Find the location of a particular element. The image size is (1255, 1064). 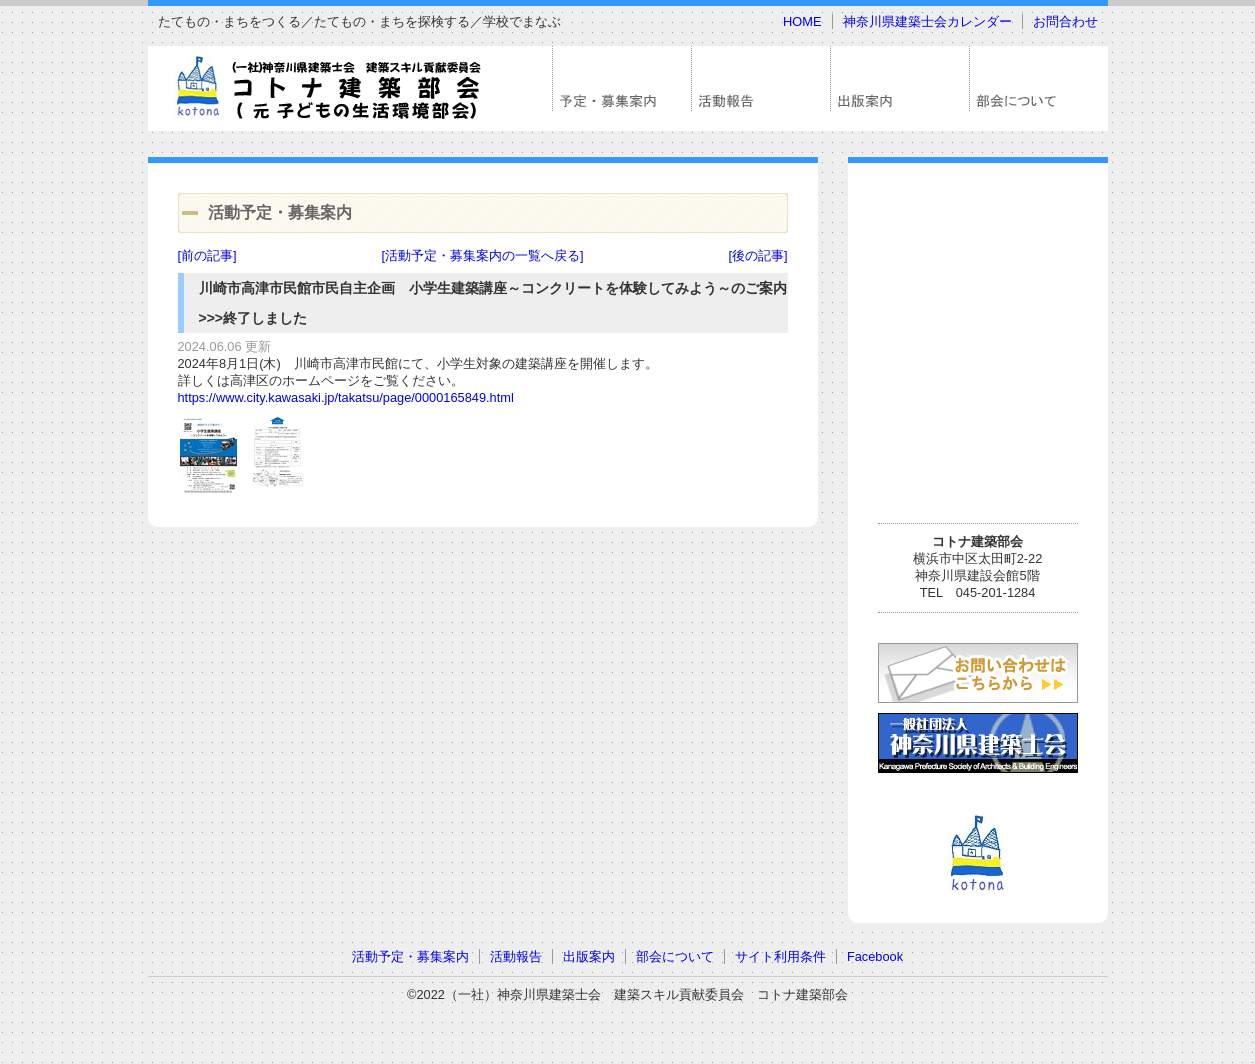

活動報告 is located at coordinates (516, 956).